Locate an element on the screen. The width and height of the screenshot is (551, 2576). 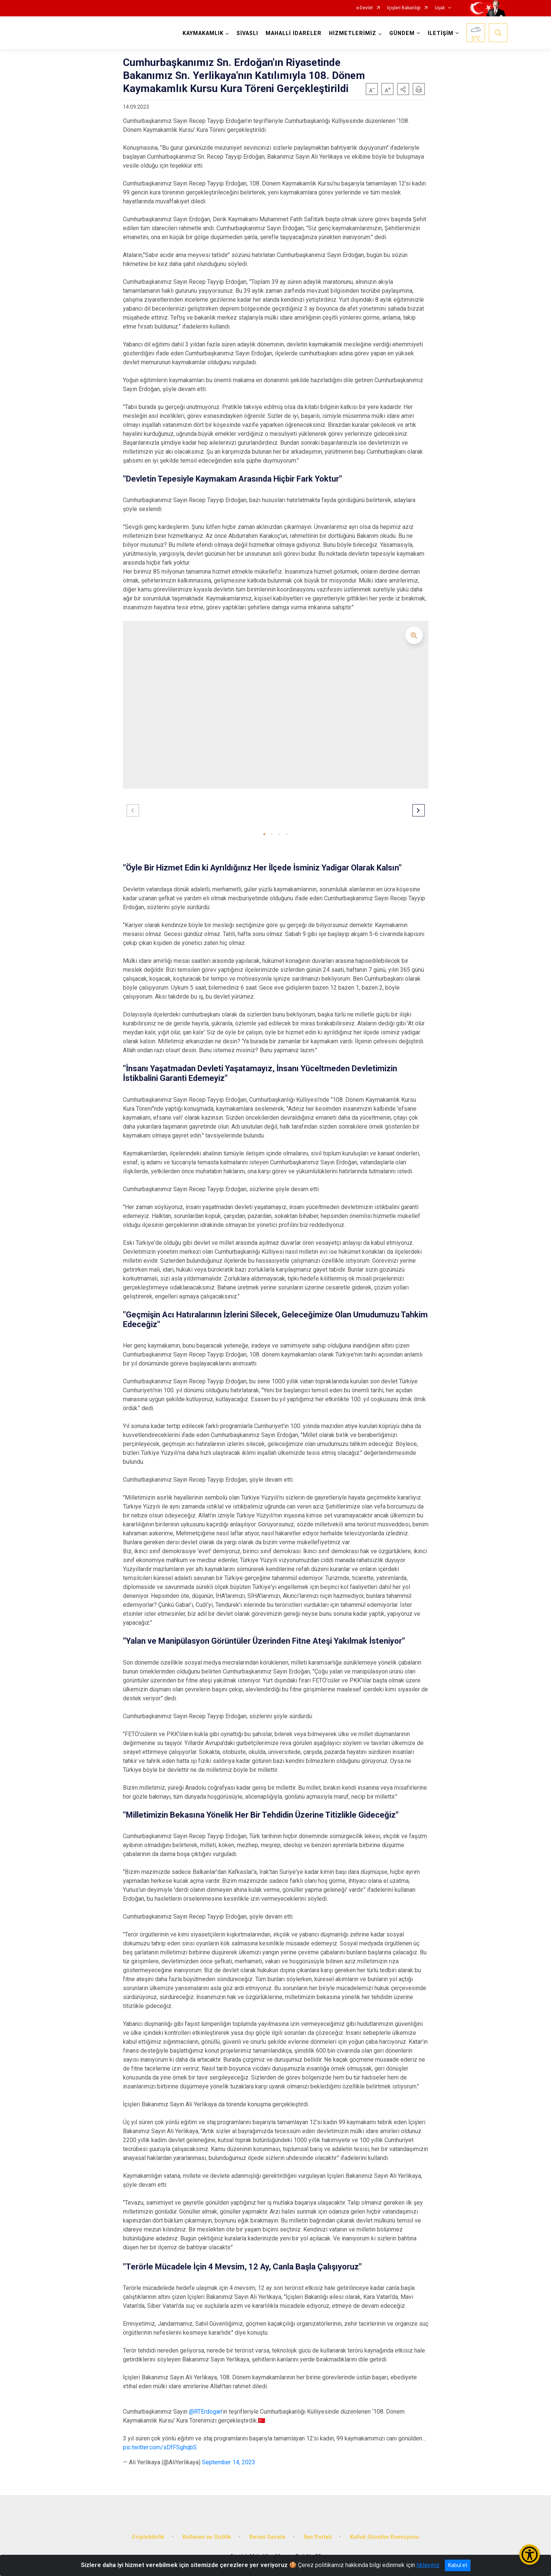
İçişleri Bakanlığı is located at coordinates (404, 8).